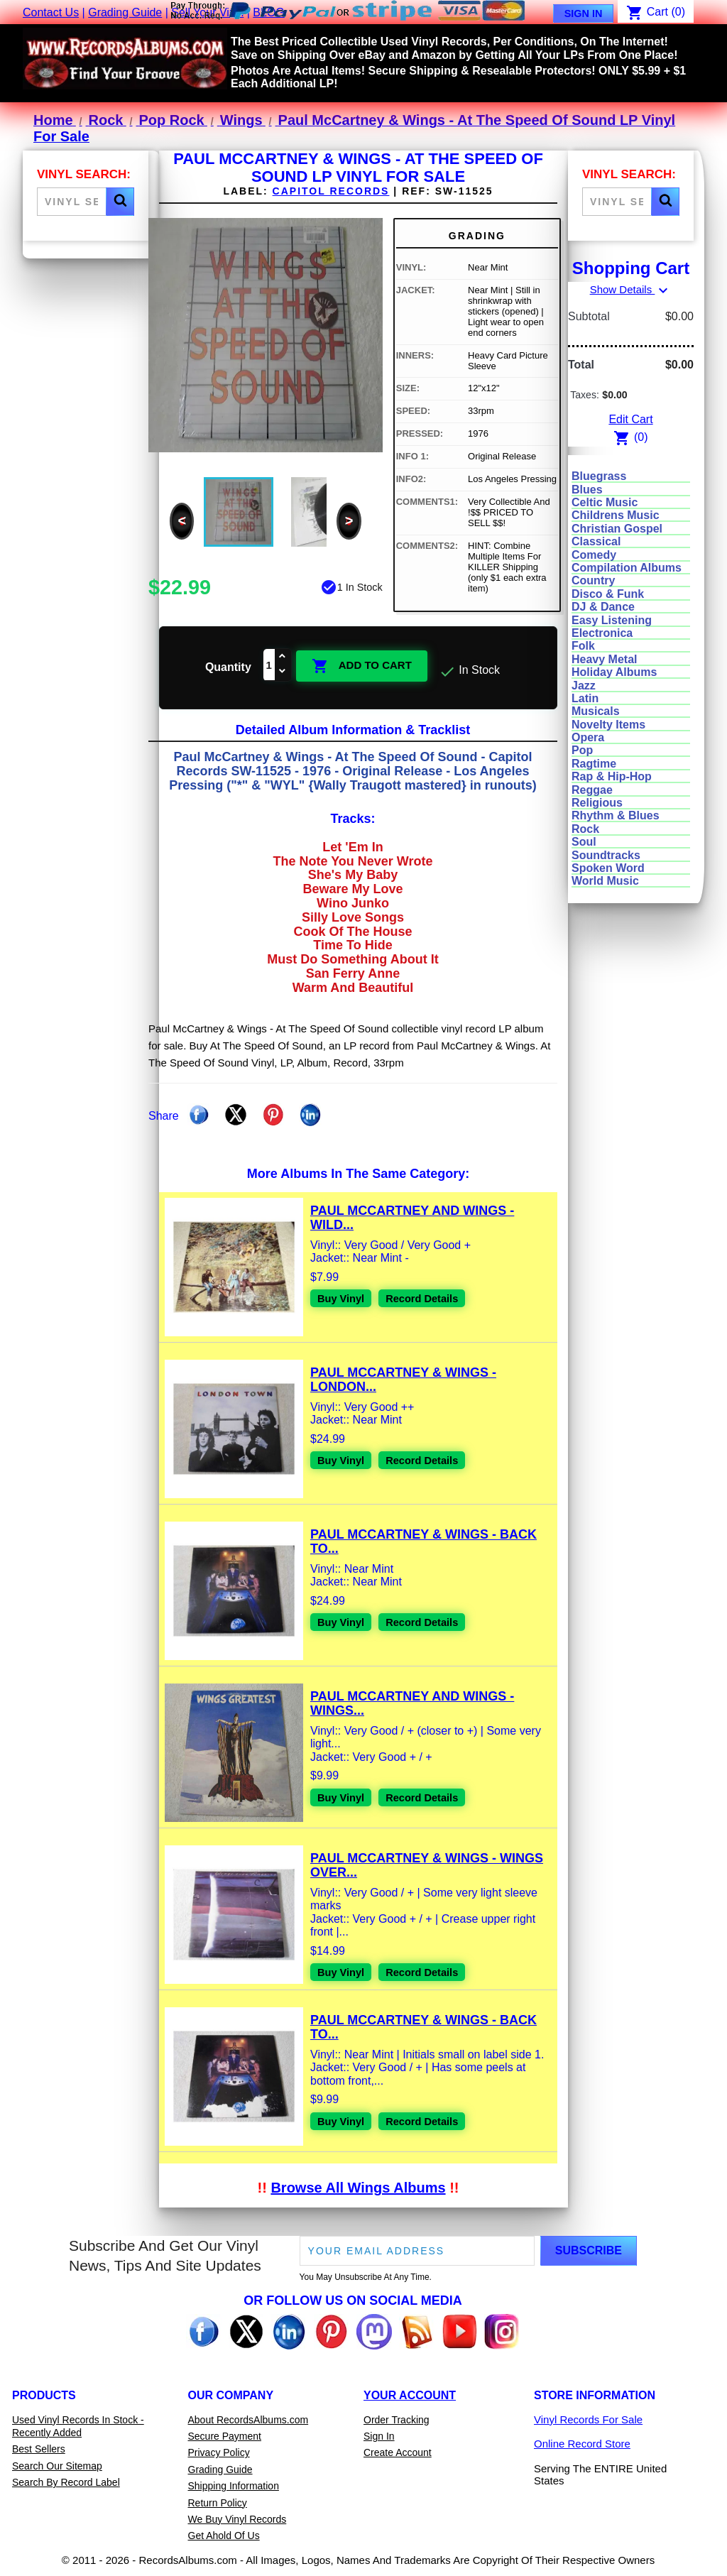  What do you see at coordinates (608, 868) in the screenshot?
I see `Spoken Word` at bounding box center [608, 868].